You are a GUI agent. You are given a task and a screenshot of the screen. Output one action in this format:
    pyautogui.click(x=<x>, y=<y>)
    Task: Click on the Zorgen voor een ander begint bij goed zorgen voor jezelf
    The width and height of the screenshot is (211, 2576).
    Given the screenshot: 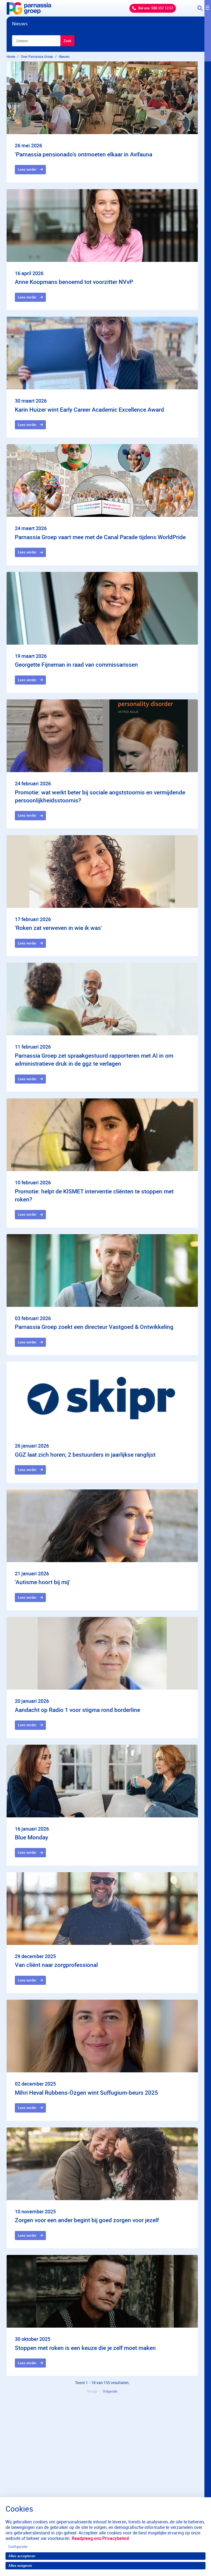 What is the action you would take?
    pyautogui.click(x=87, y=2220)
    